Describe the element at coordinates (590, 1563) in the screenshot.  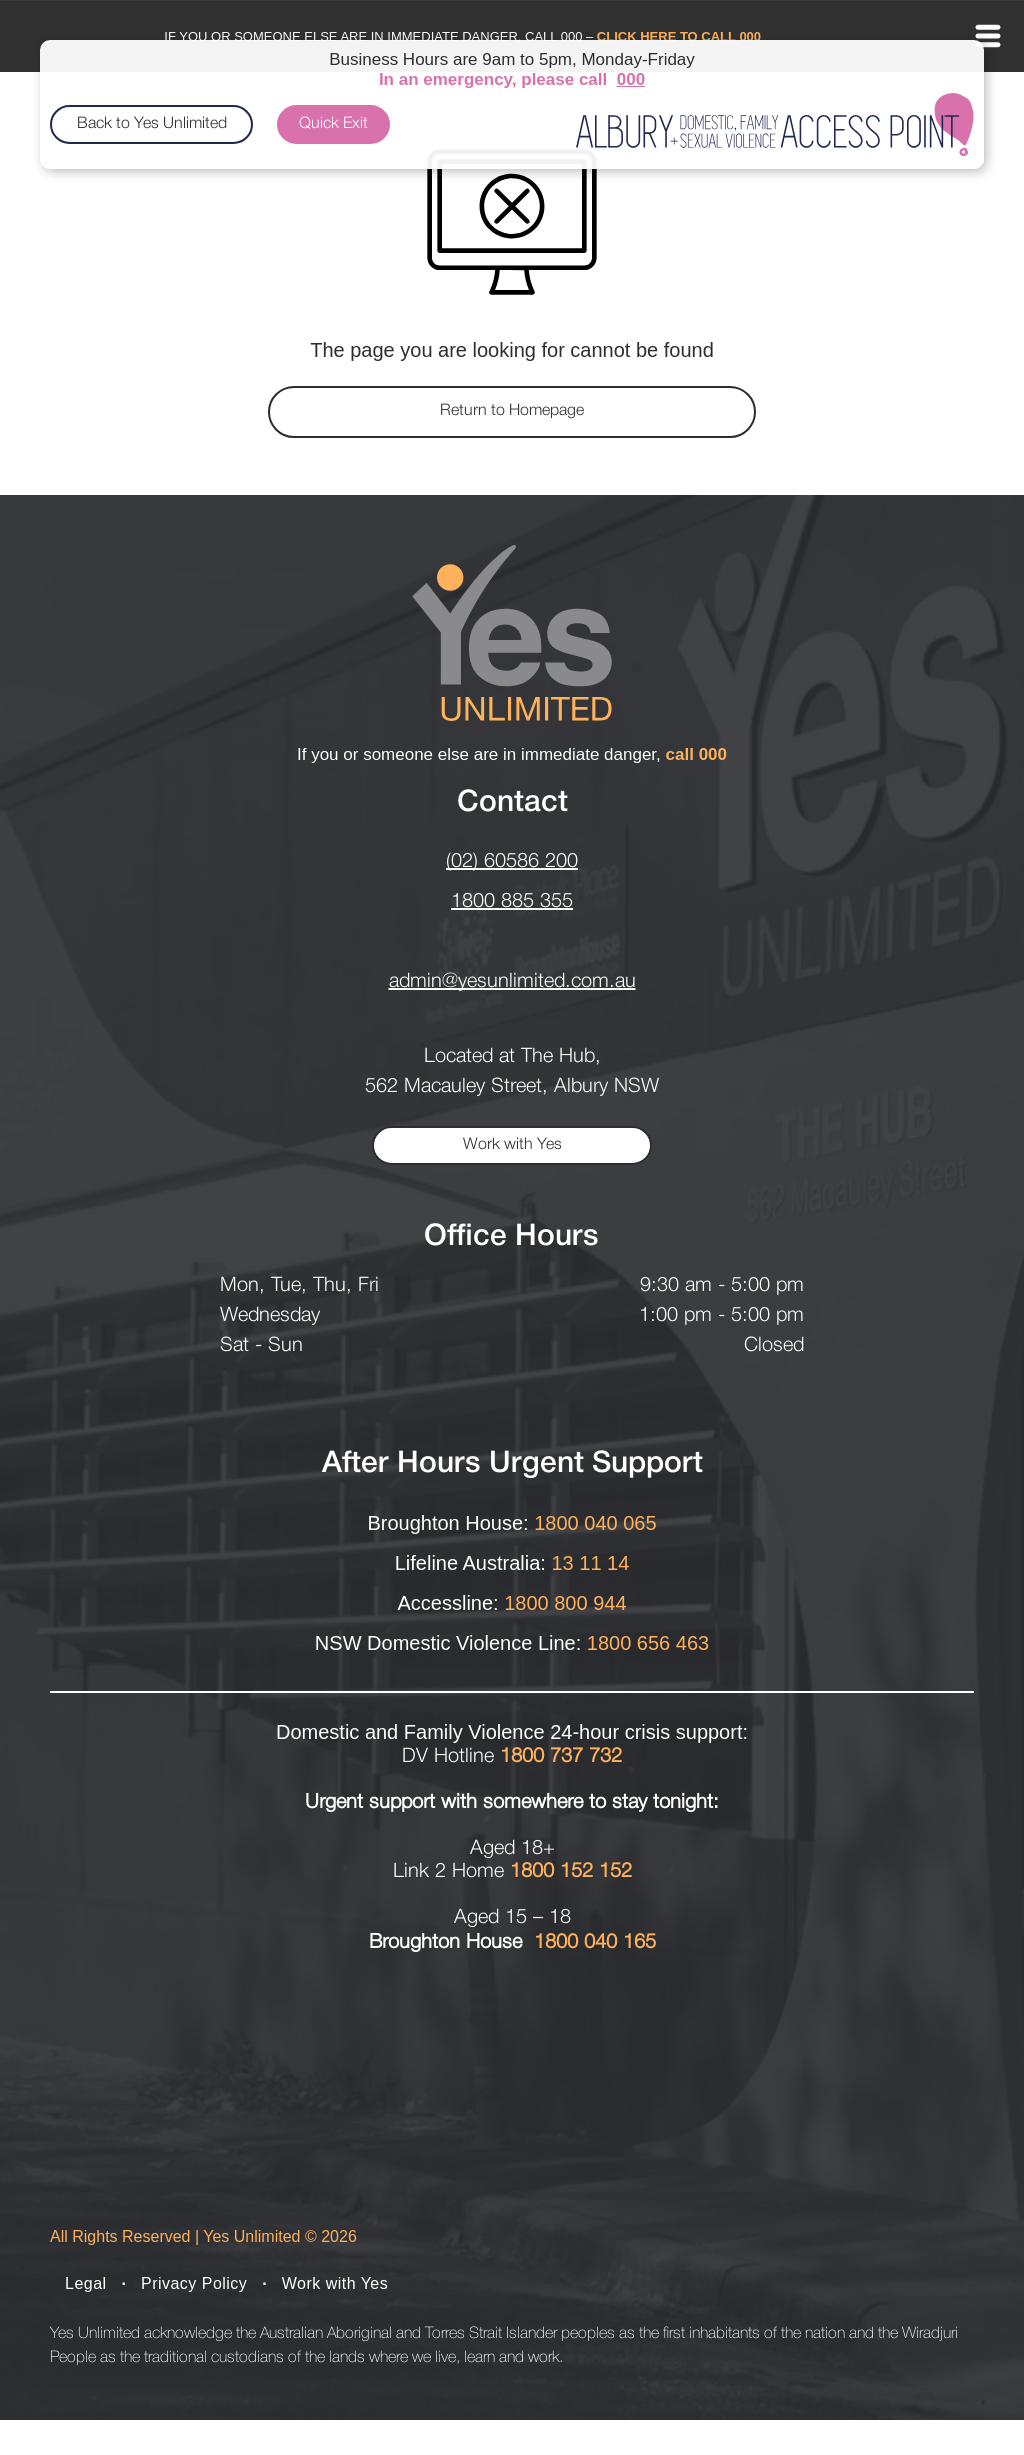
I see `13 11 14` at that location.